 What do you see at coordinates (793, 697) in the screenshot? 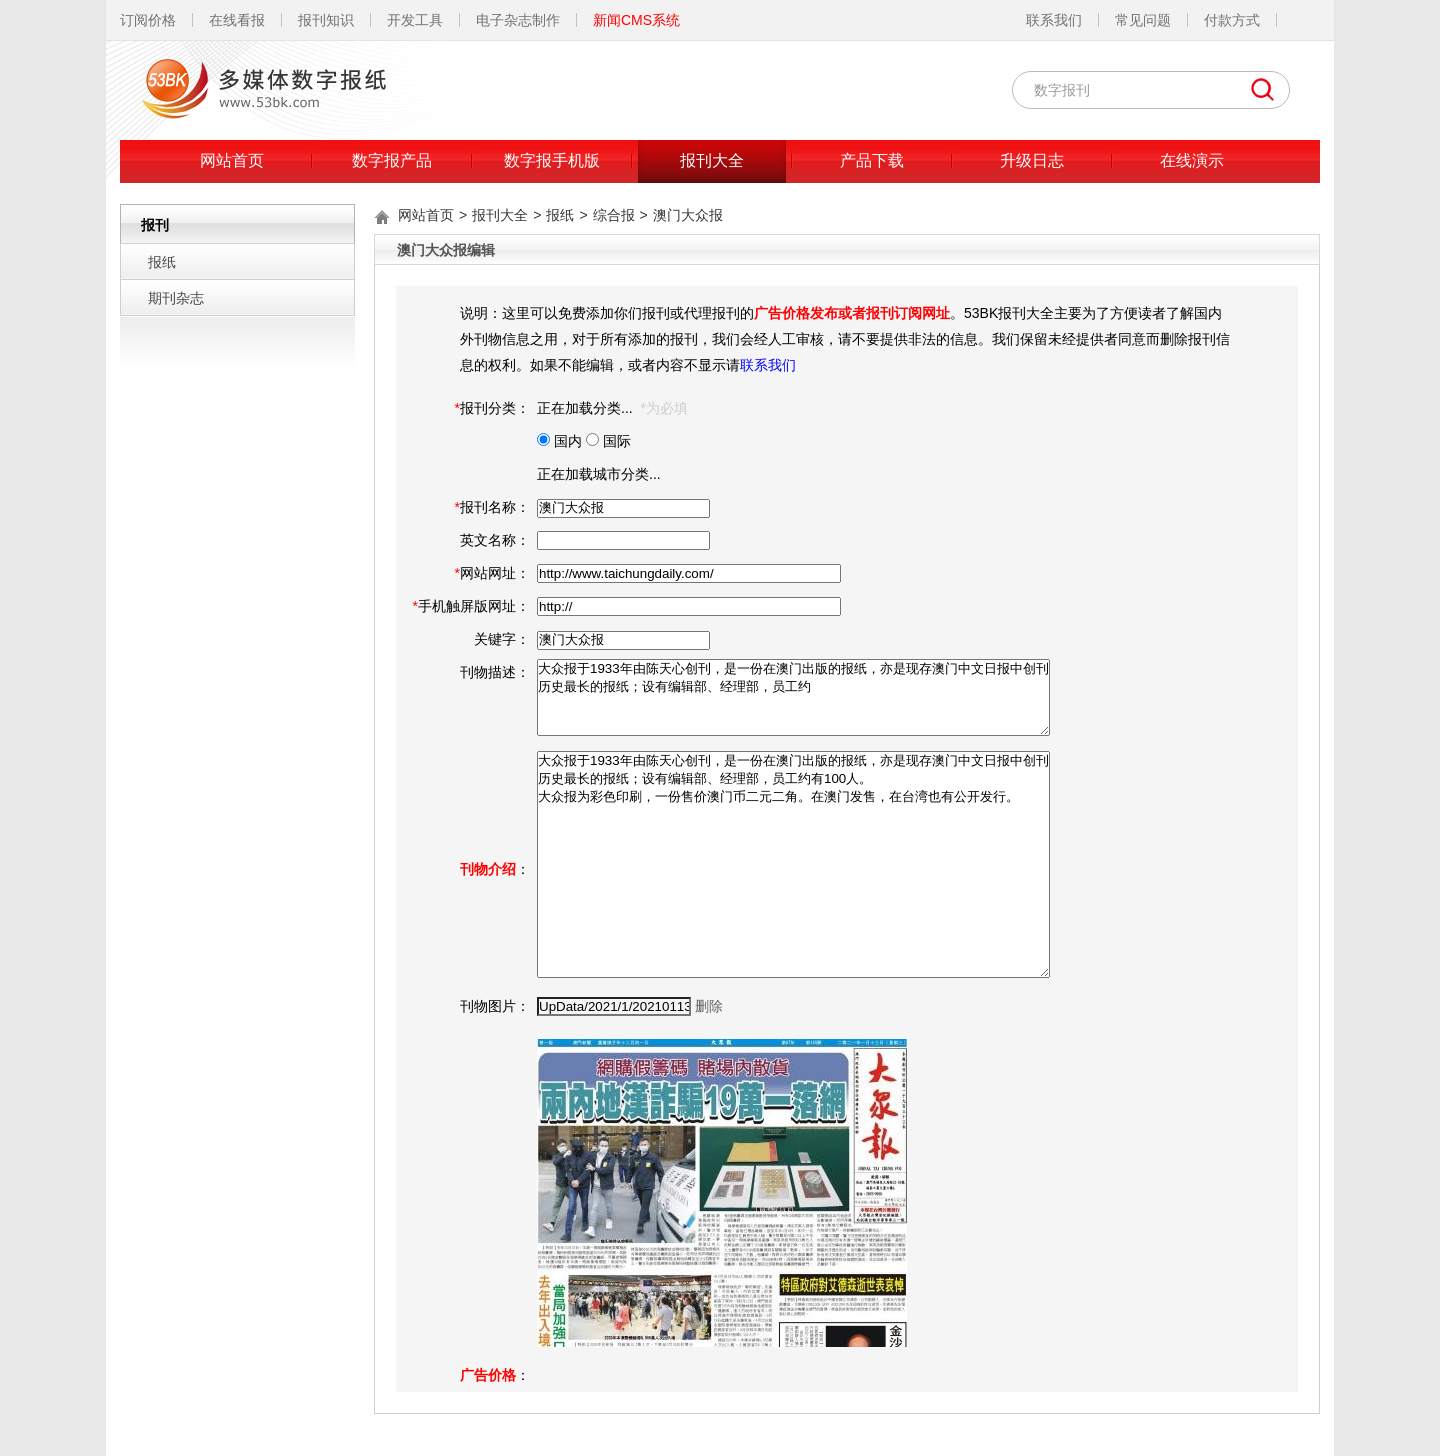
I see `大众报于1933年由陈天心创刊，是一份在澳门出版的报纸，亦是现存澳门中文日报中创刊历史最长的报纸；设有编辑部、经理部，员工约` at bounding box center [793, 697].